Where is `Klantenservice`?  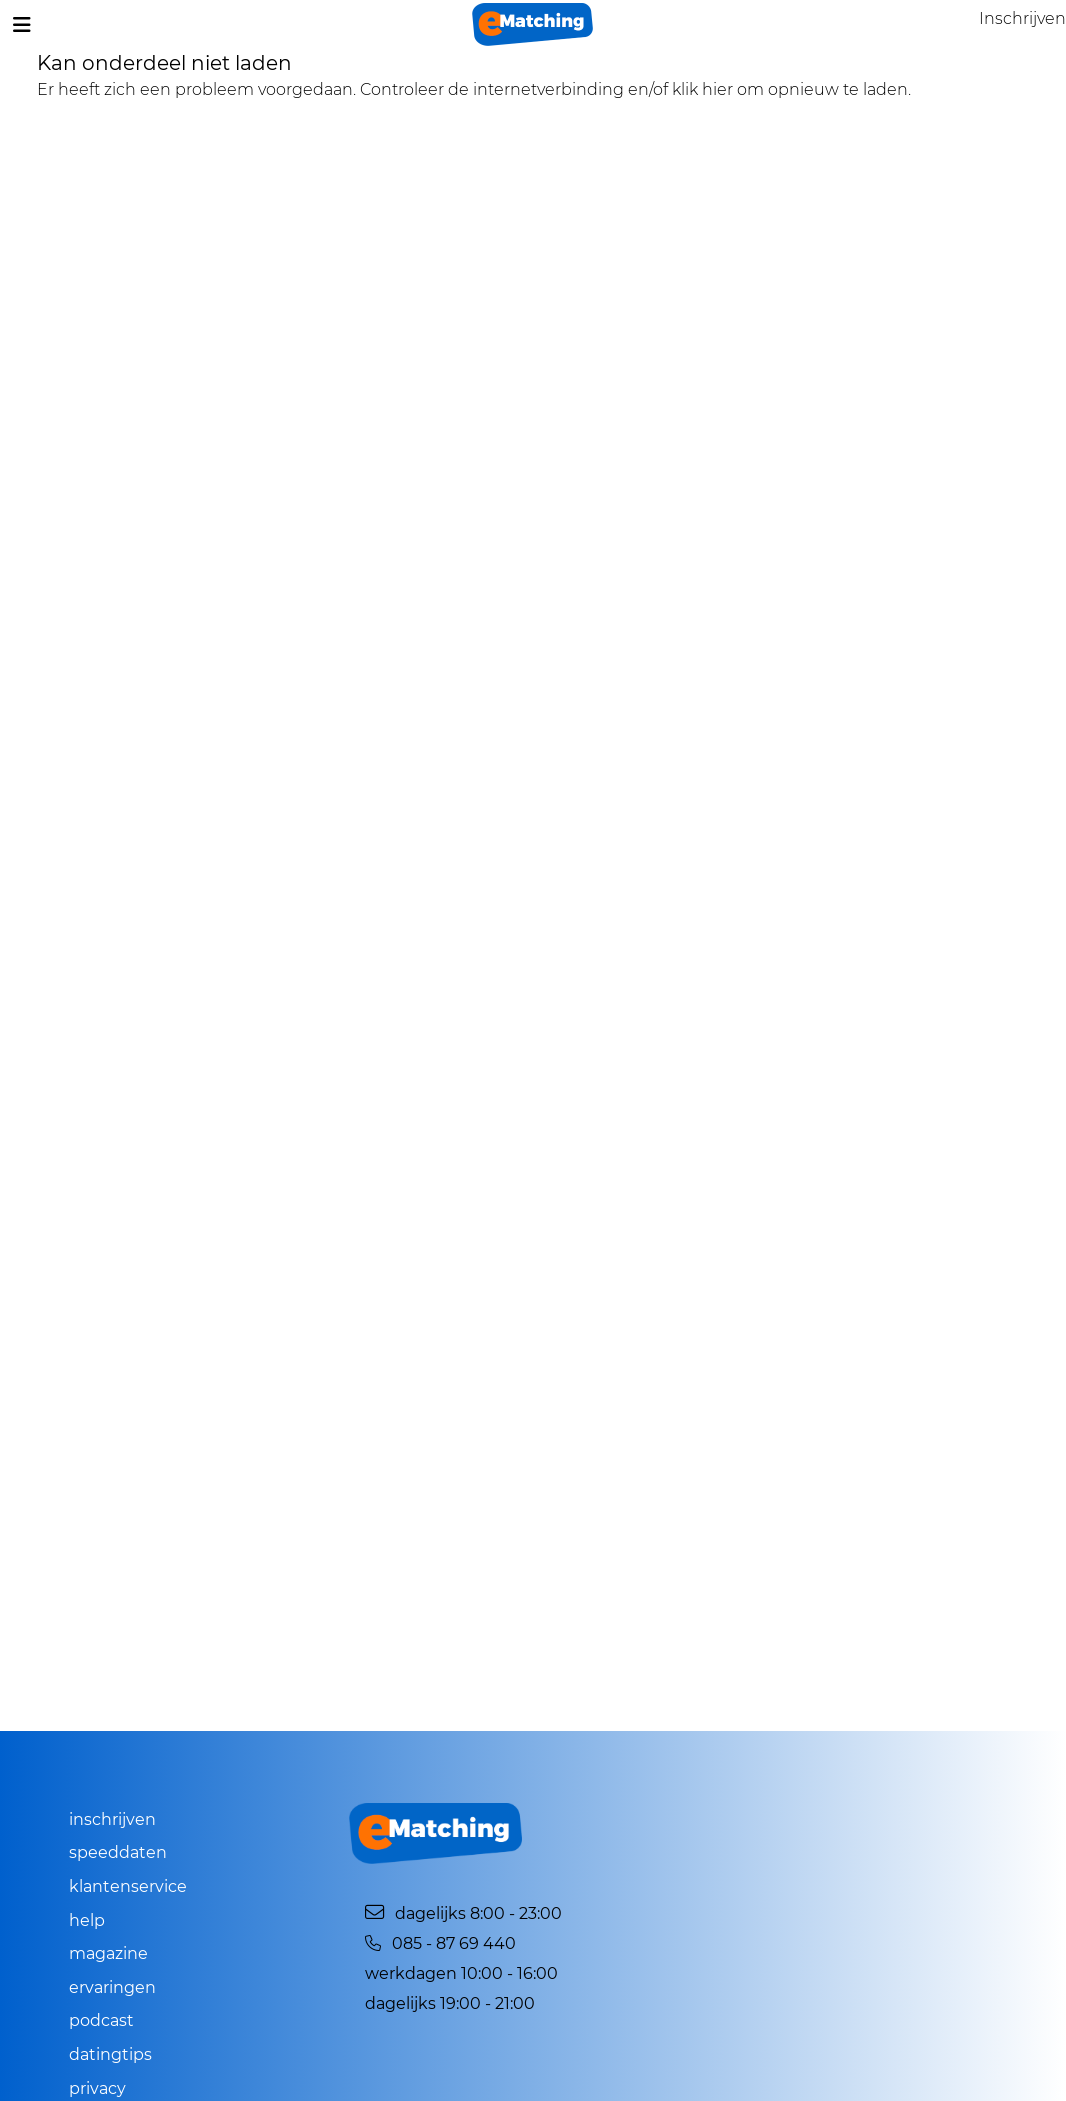 Klantenservice is located at coordinates (128, 1886).